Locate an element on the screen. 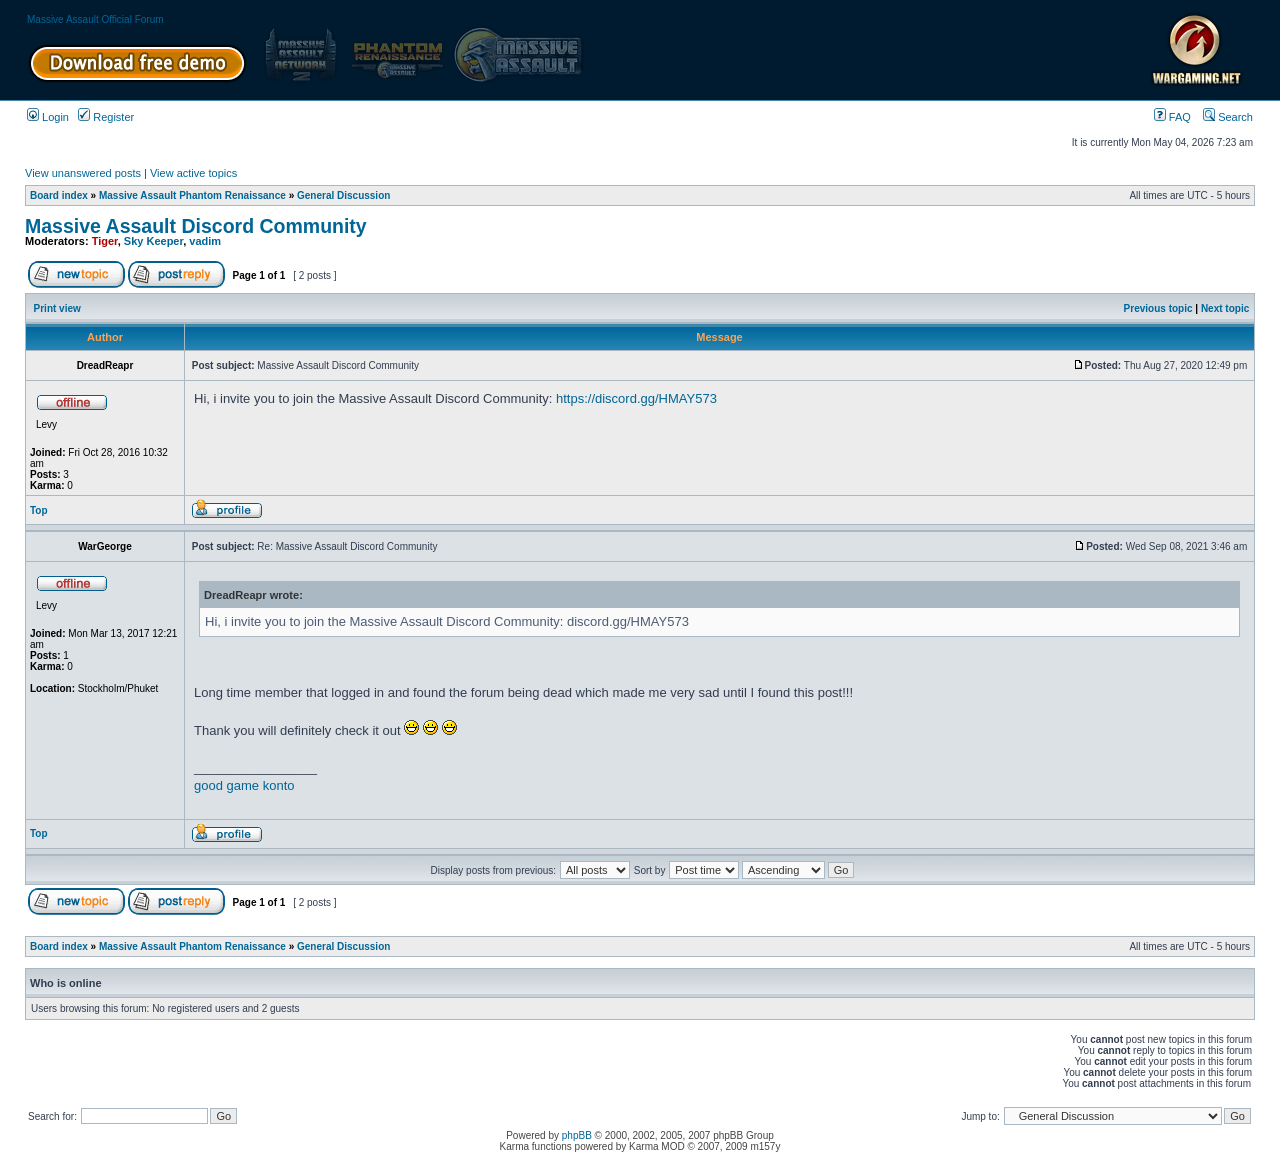 The width and height of the screenshot is (1280, 1152). Login is located at coordinates (48, 117).